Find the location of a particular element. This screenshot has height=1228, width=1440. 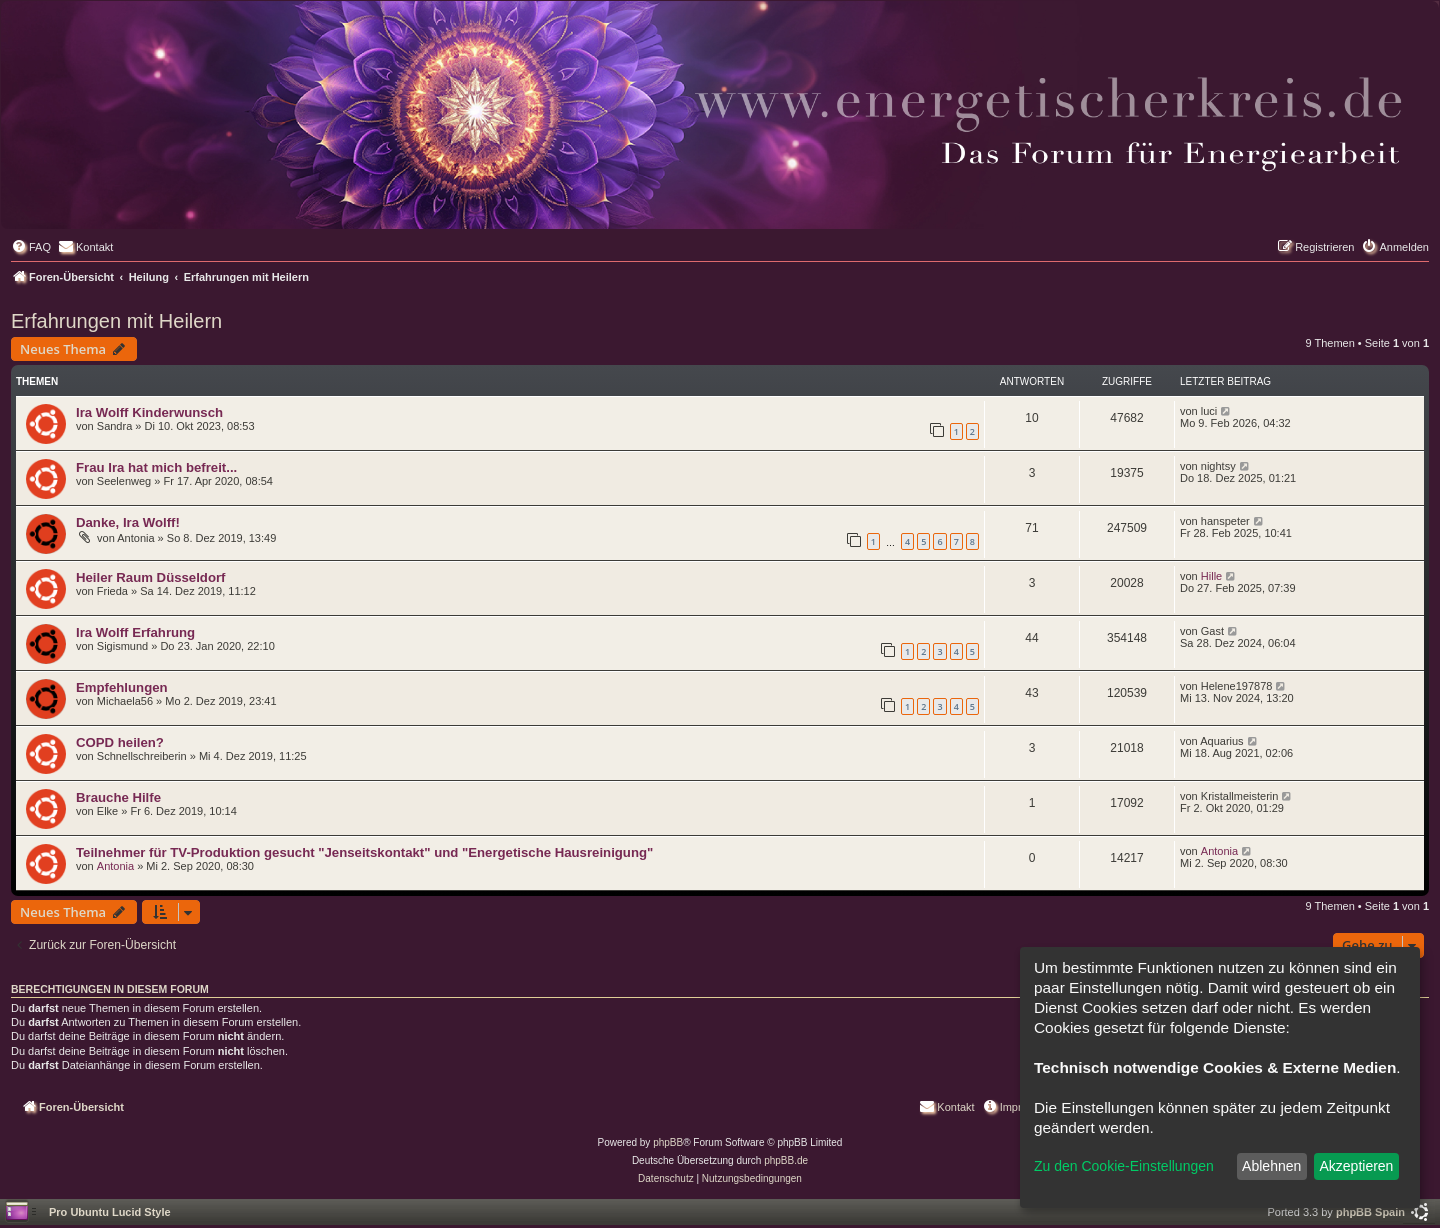

Zu den Cookie-Einstellungen is located at coordinates (1124, 1166).